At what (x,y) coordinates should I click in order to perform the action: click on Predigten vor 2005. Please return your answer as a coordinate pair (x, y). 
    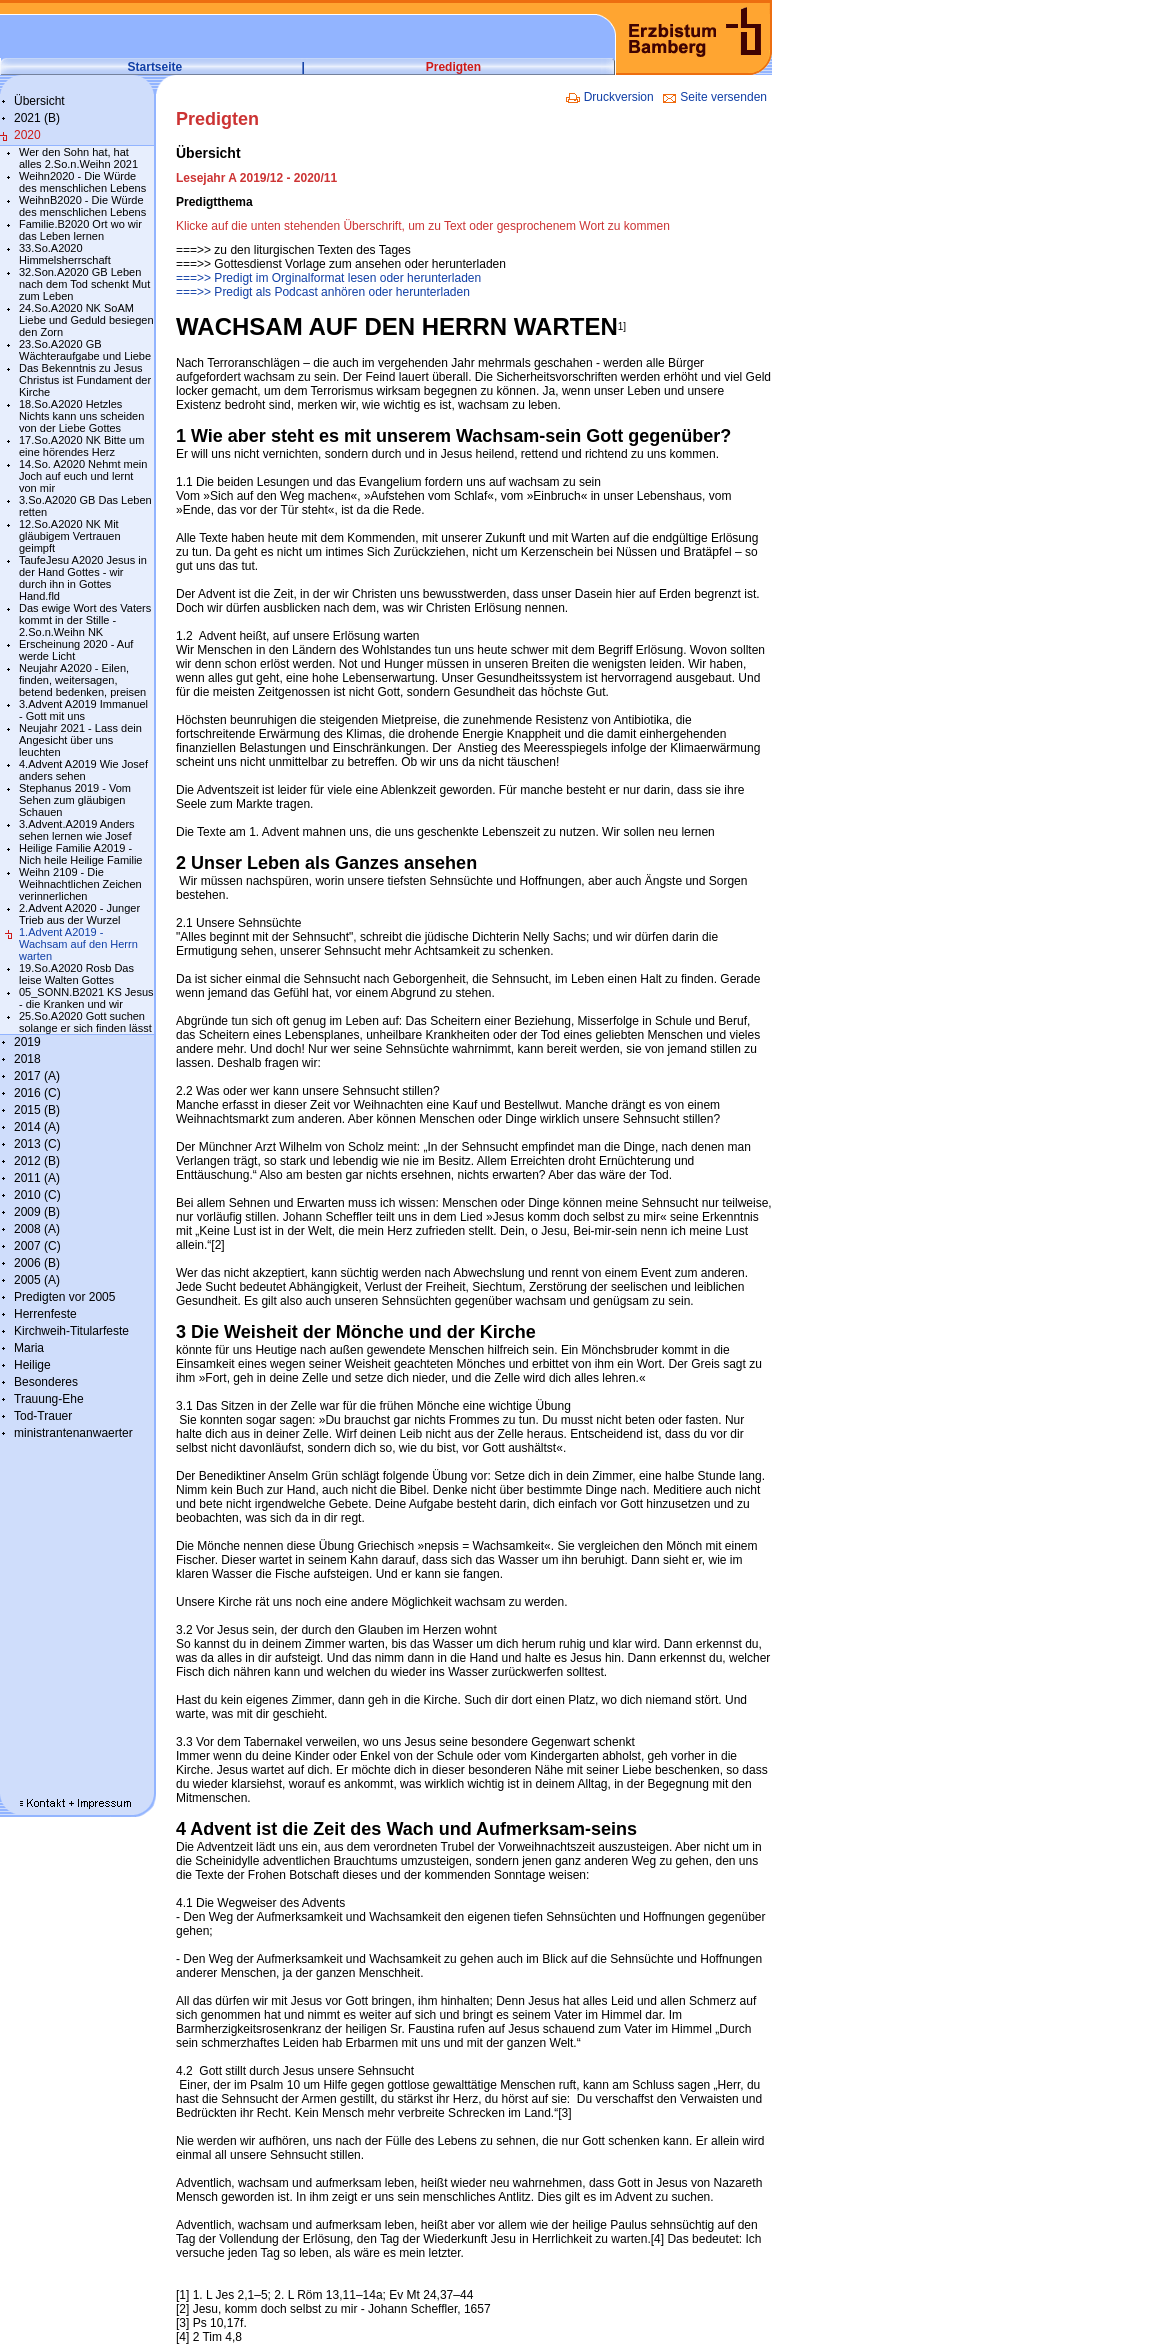
    Looking at the image, I should click on (64, 1297).